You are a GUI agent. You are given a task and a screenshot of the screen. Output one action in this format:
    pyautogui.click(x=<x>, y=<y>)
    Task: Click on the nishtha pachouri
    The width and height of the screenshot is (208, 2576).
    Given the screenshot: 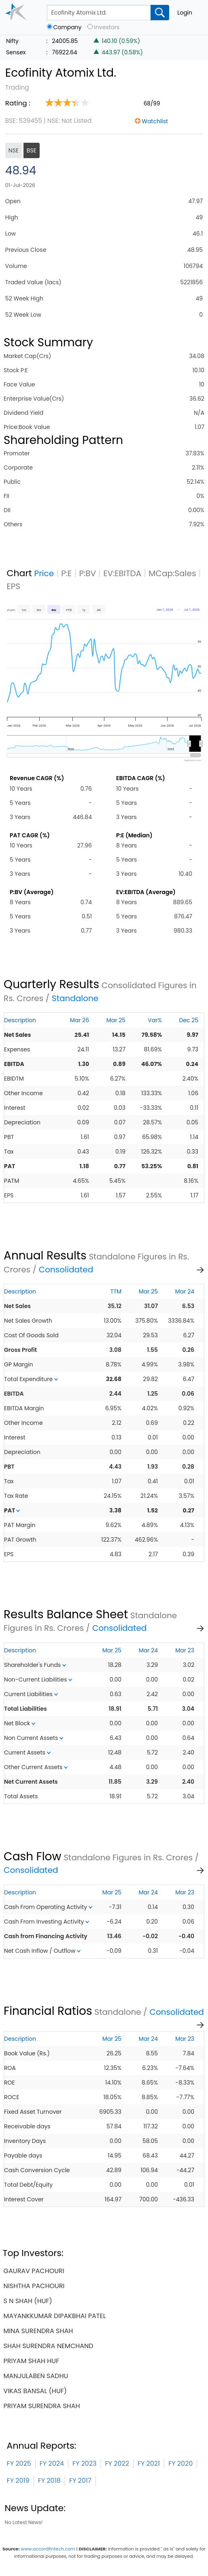 What is the action you would take?
    pyautogui.click(x=34, y=2286)
    